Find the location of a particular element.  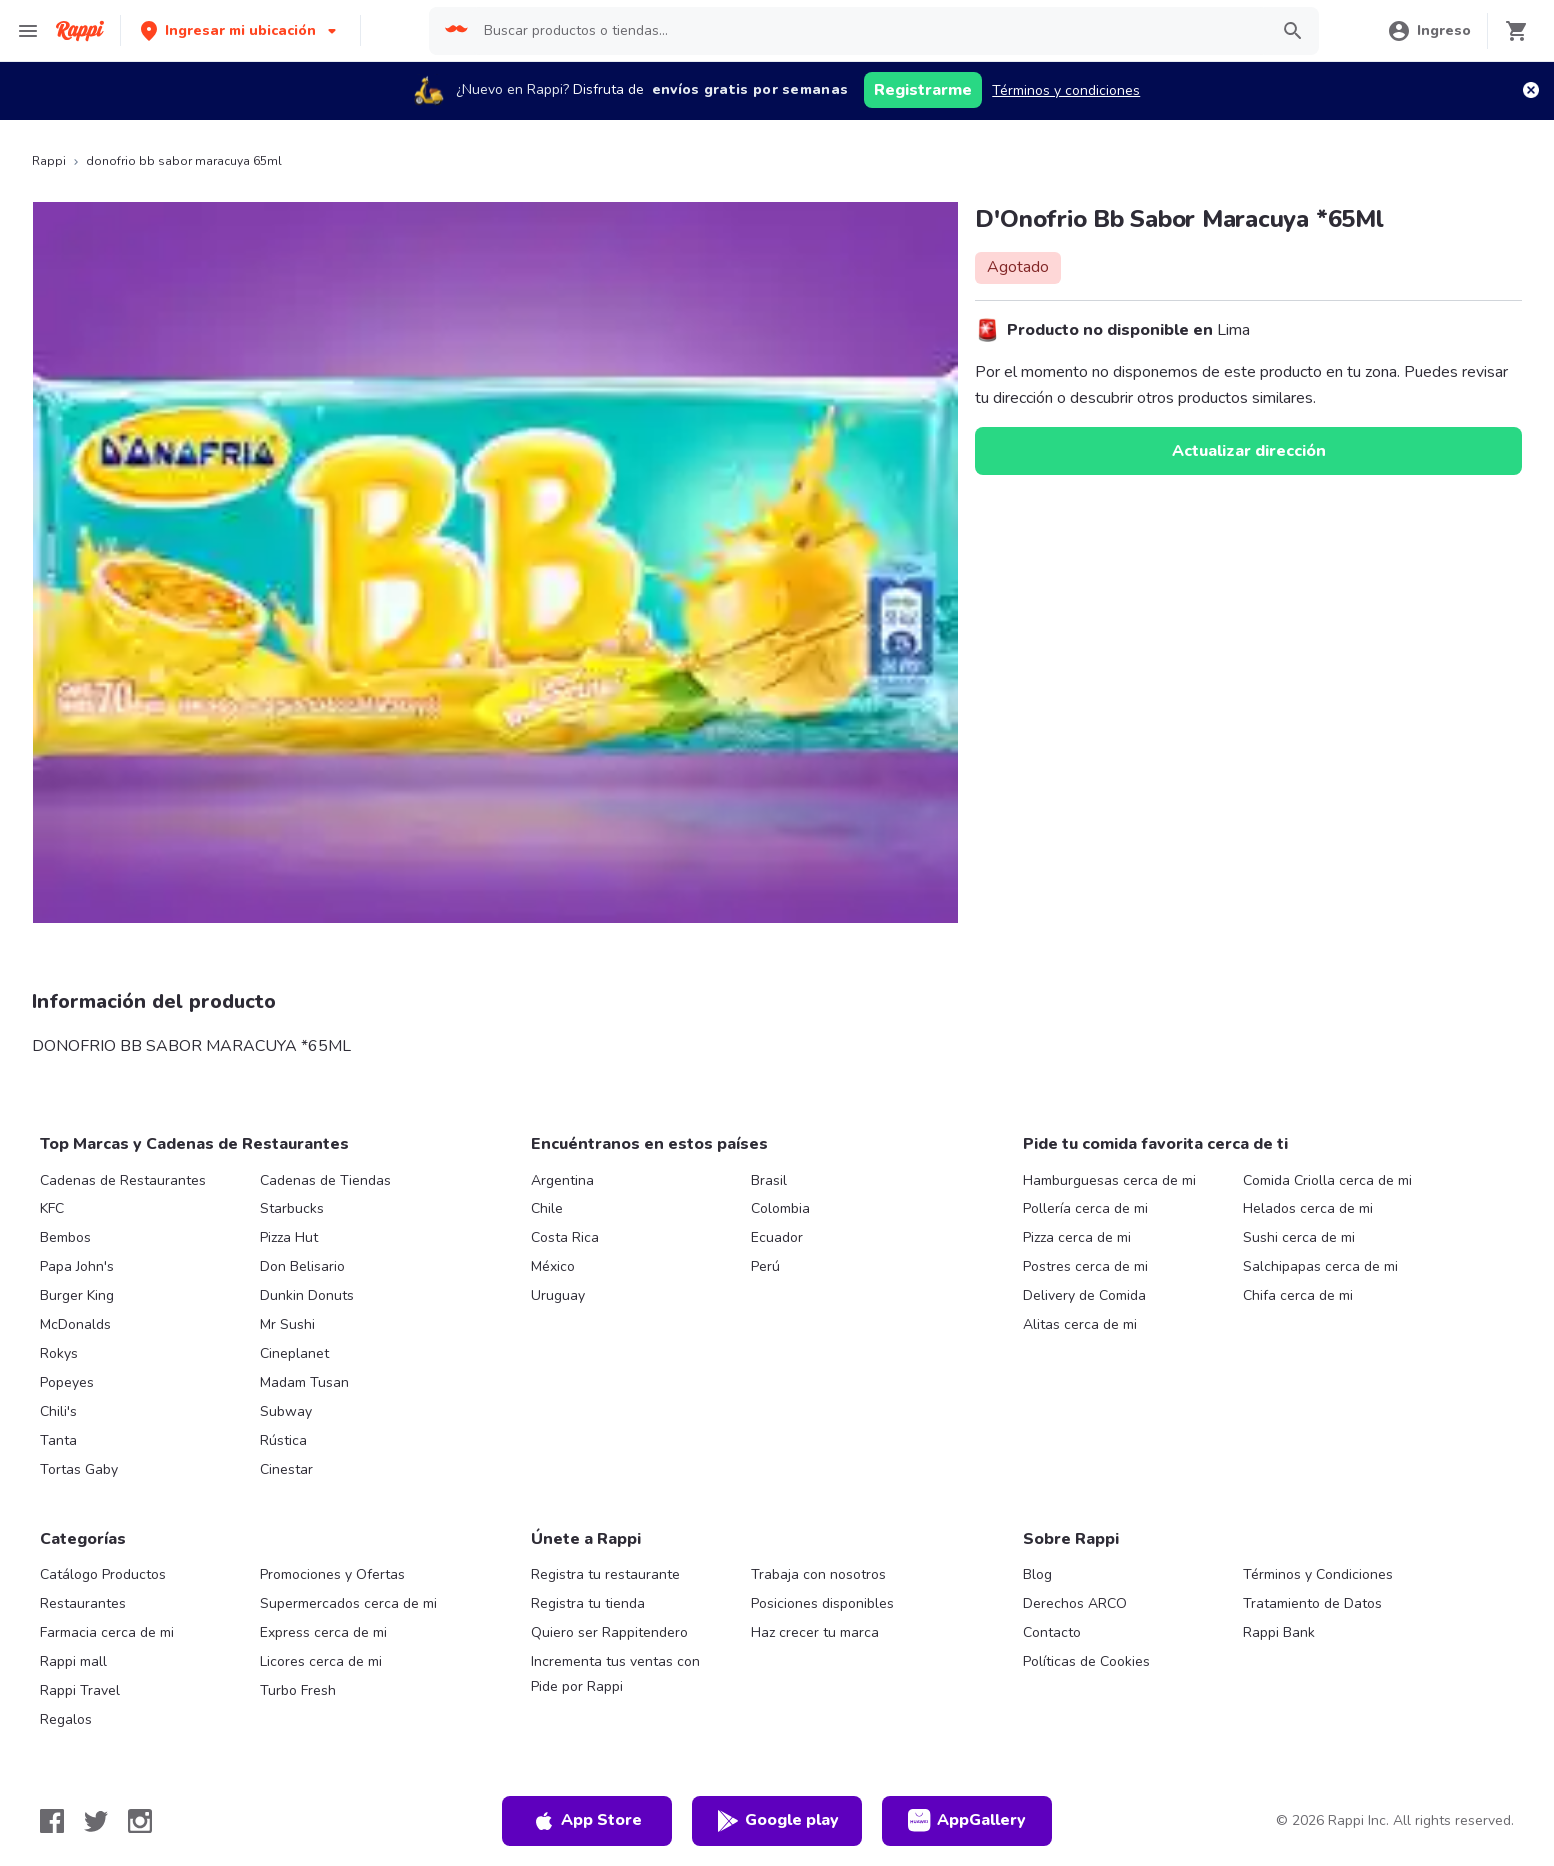

App Store is located at coordinates (587, 1821).